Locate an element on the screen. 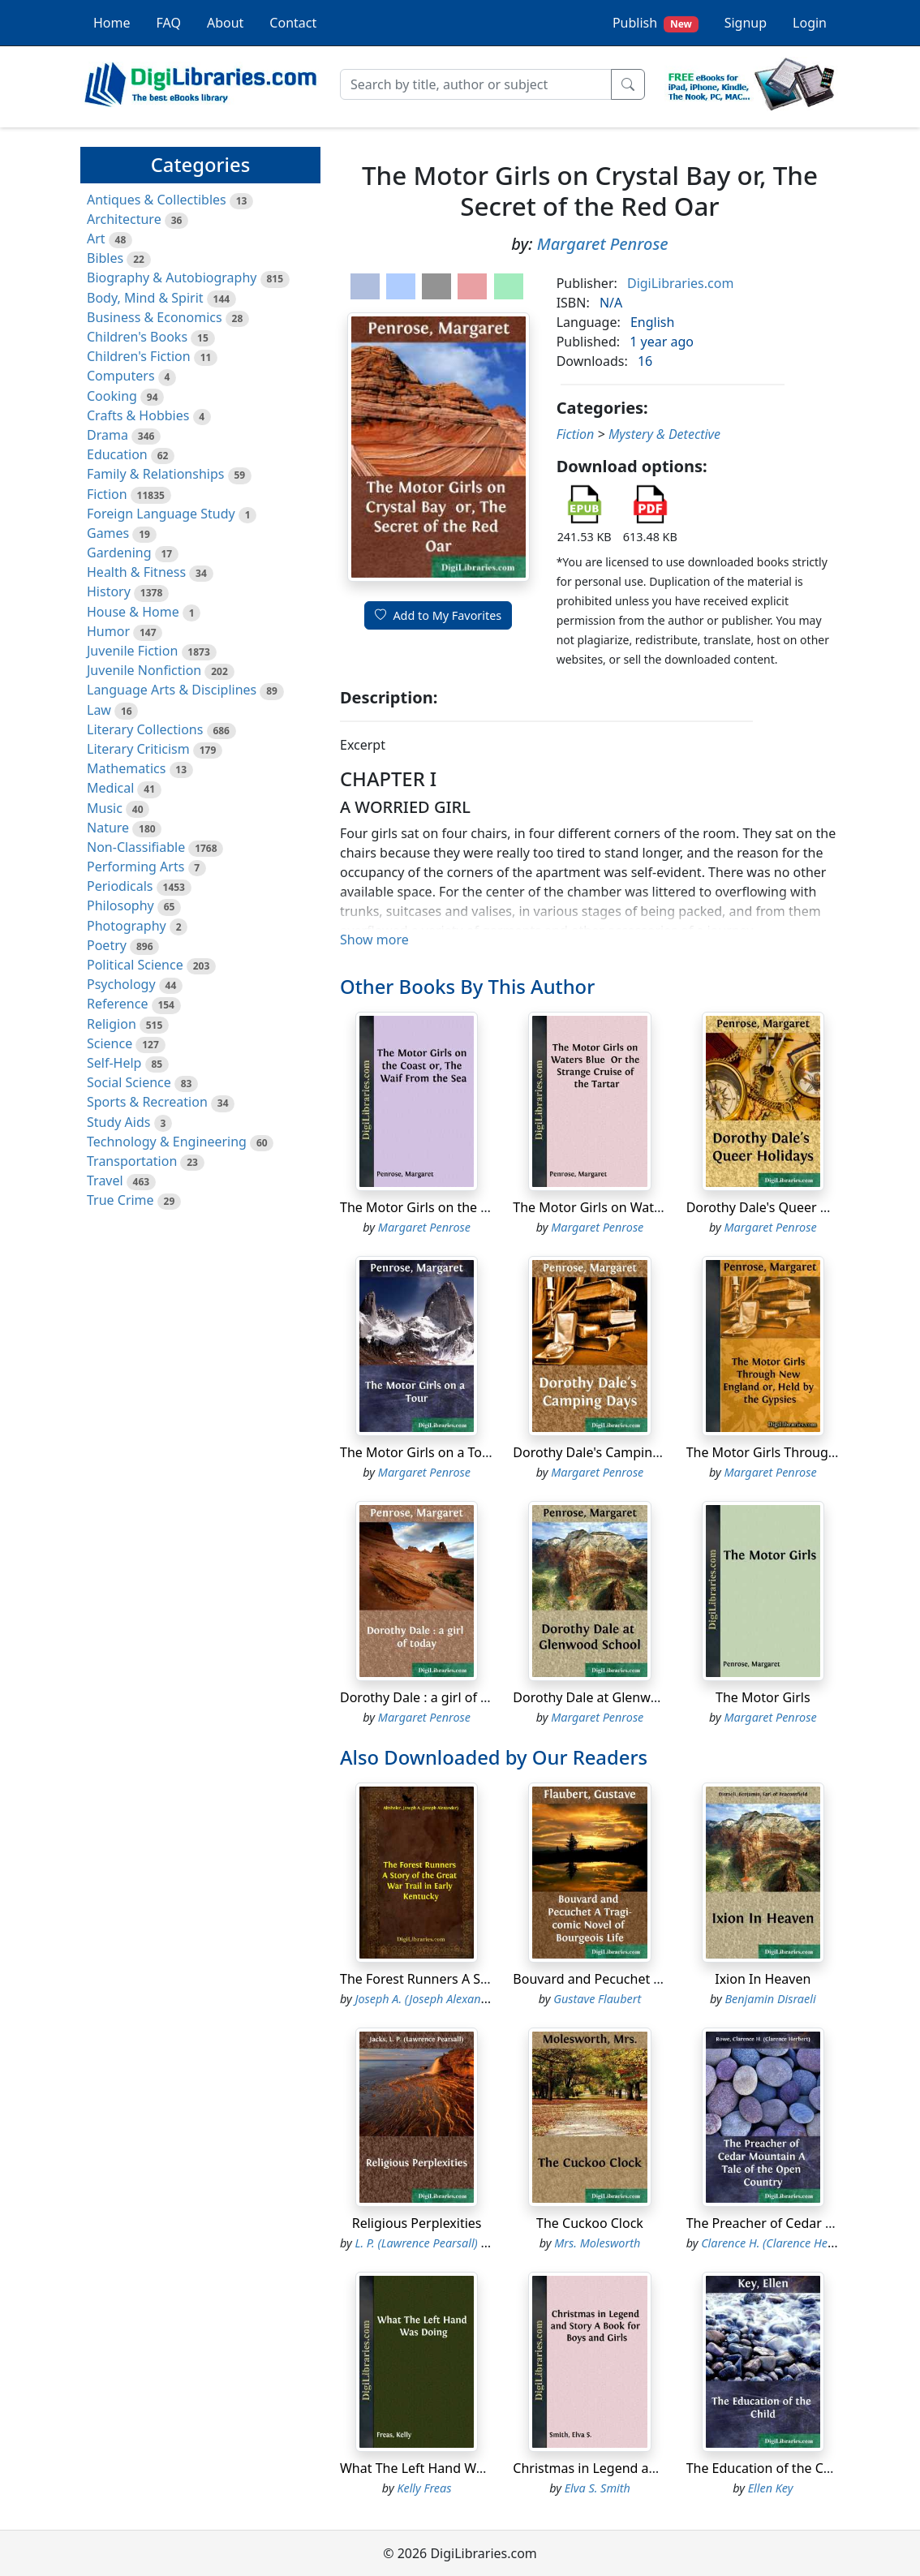 This screenshot has height=2576, width=920. Poetry is located at coordinates (107, 945).